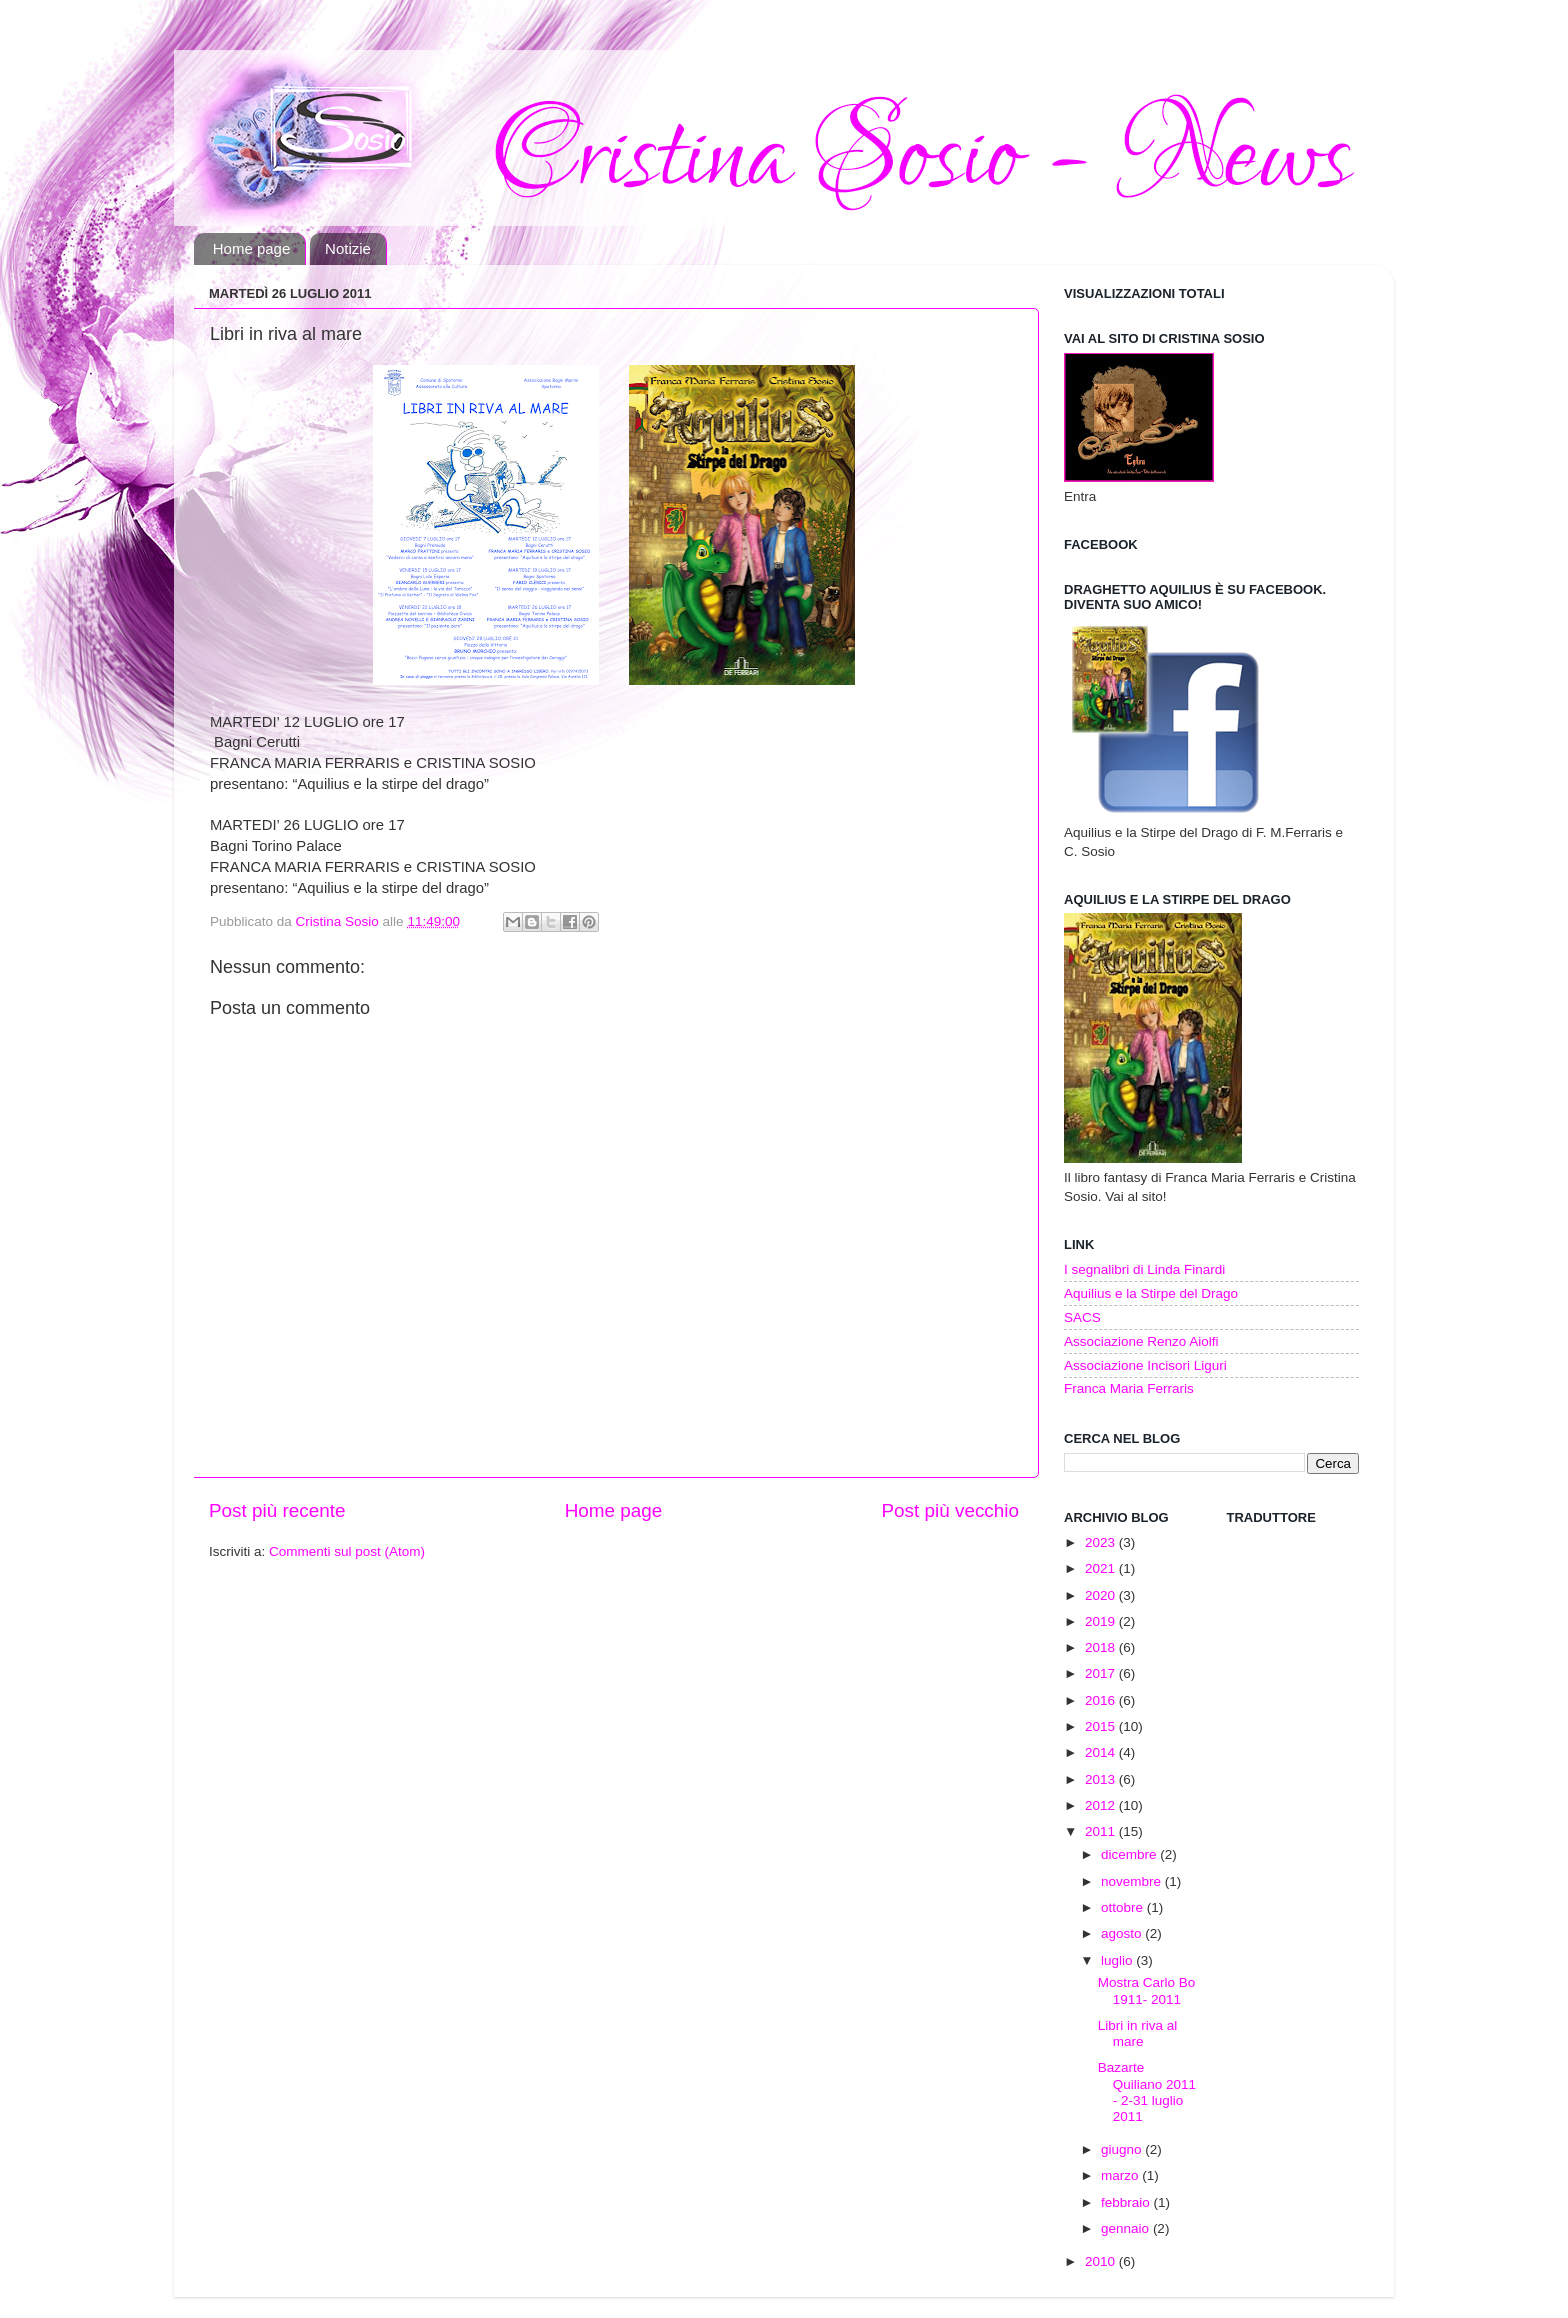 Image resolution: width=1568 pixels, height=2318 pixels. I want to click on marzo, so click(1121, 2175).